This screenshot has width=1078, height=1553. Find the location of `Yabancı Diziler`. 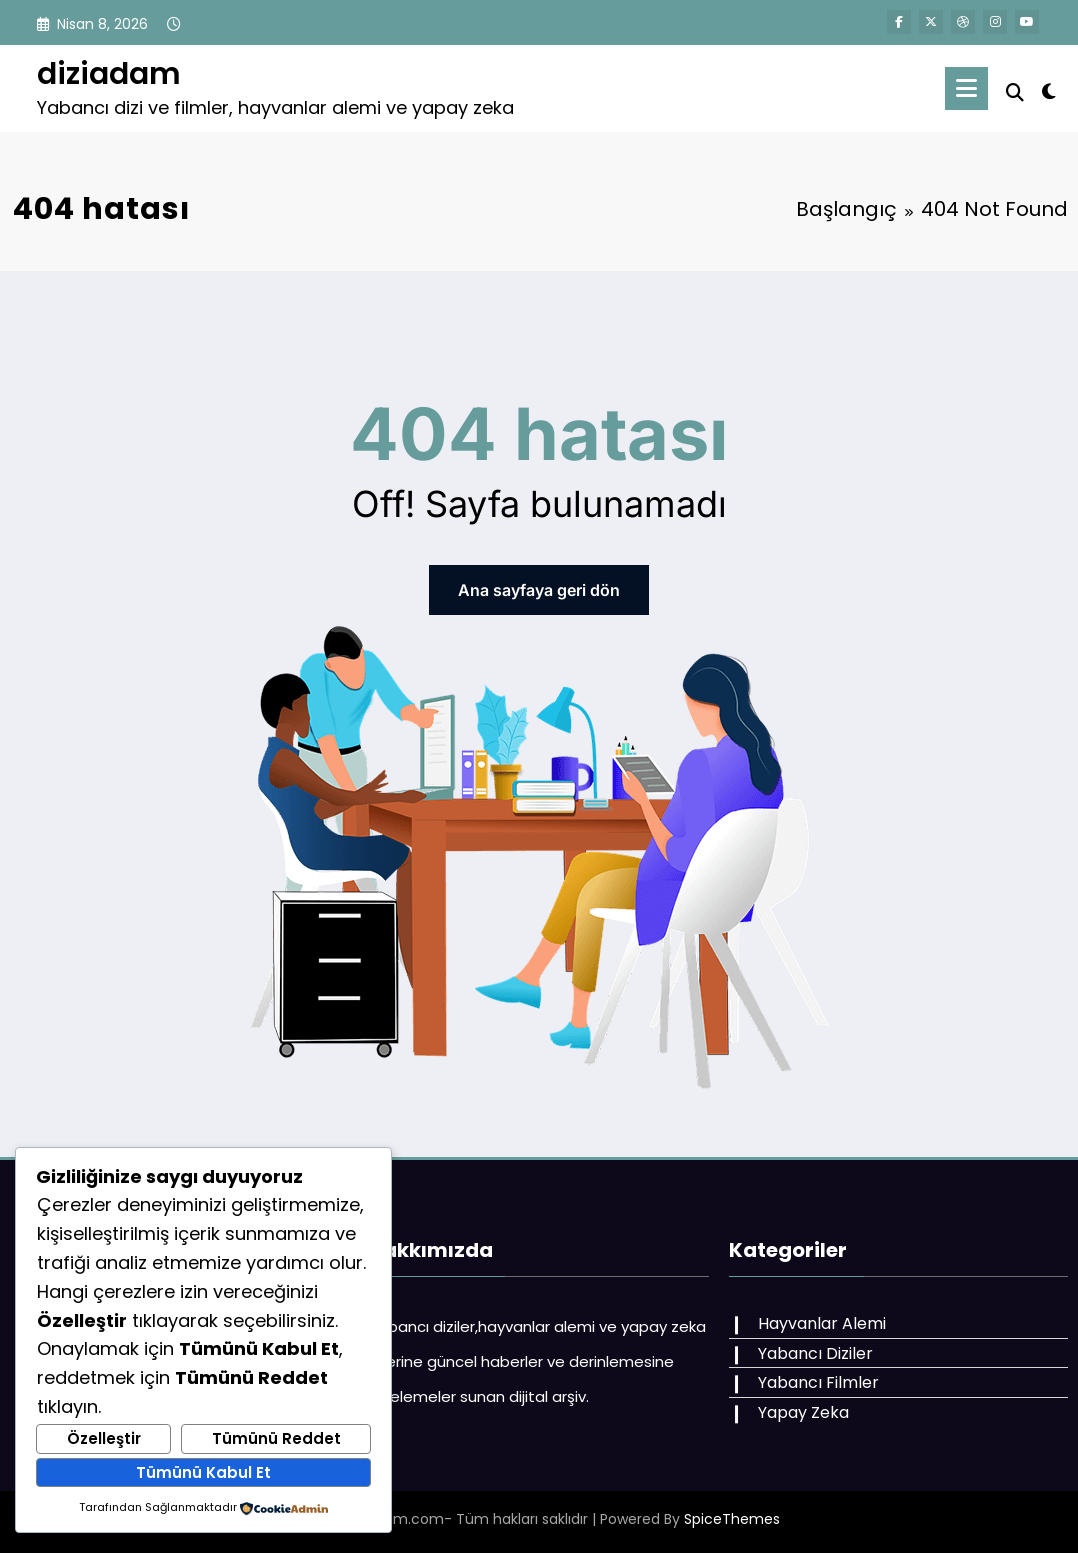

Yabancı Diziler is located at coordinates (815, 1353).